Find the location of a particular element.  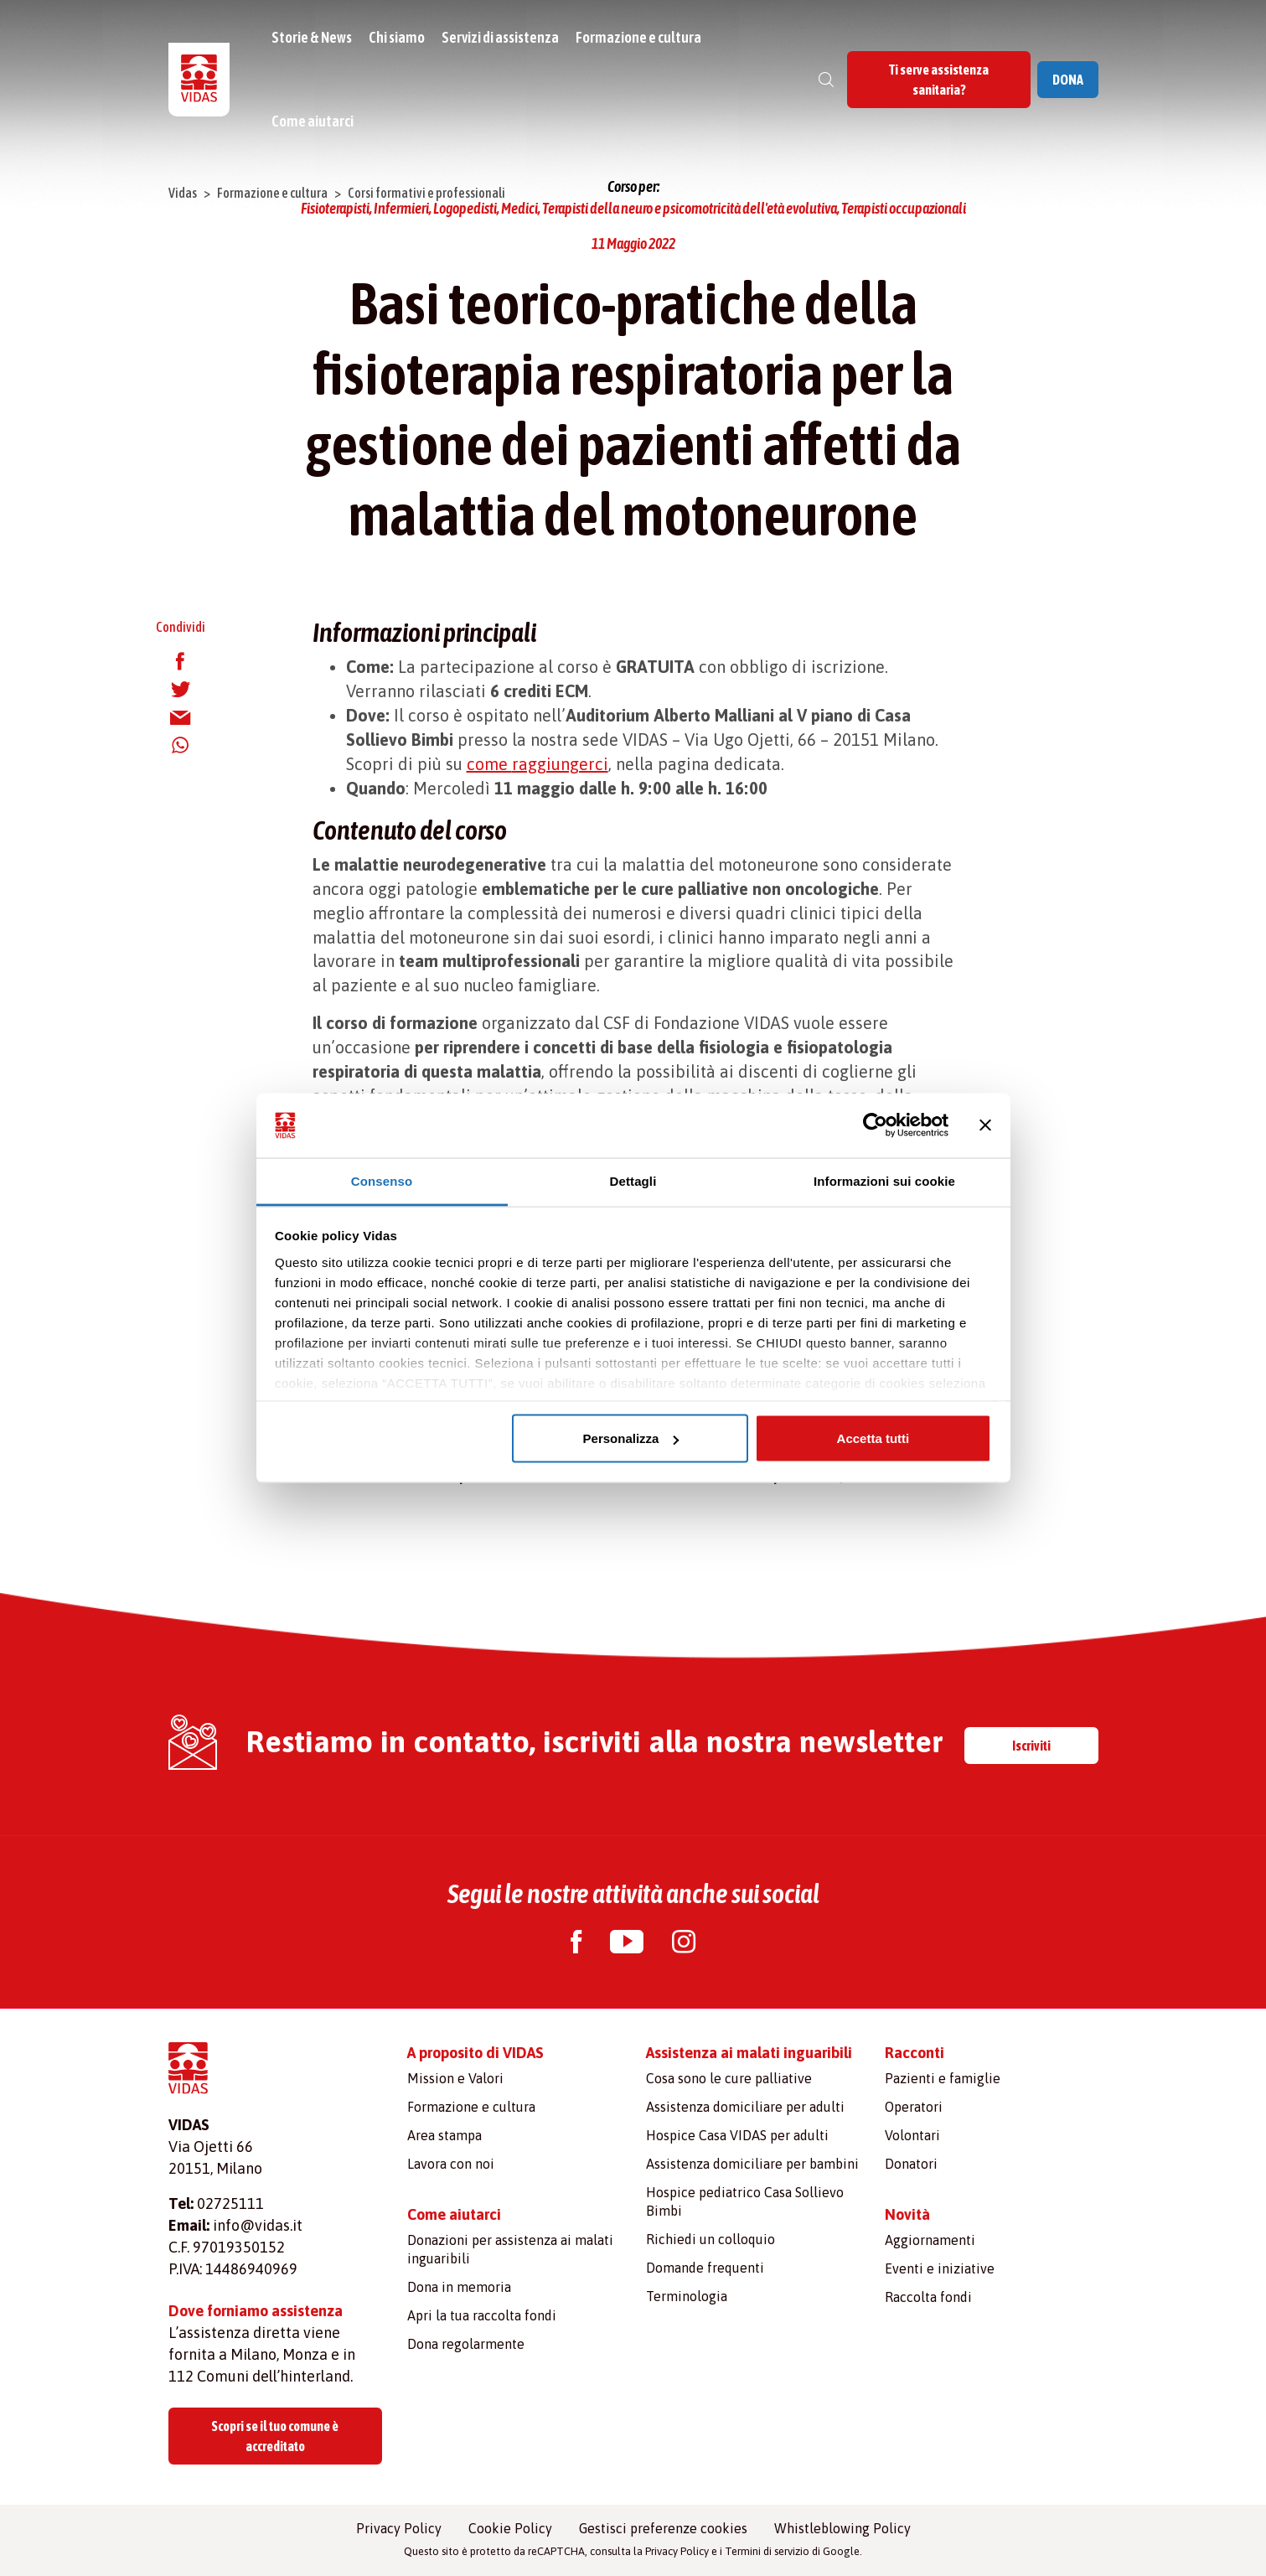

Donatori is located at coordinates (911, 2163).